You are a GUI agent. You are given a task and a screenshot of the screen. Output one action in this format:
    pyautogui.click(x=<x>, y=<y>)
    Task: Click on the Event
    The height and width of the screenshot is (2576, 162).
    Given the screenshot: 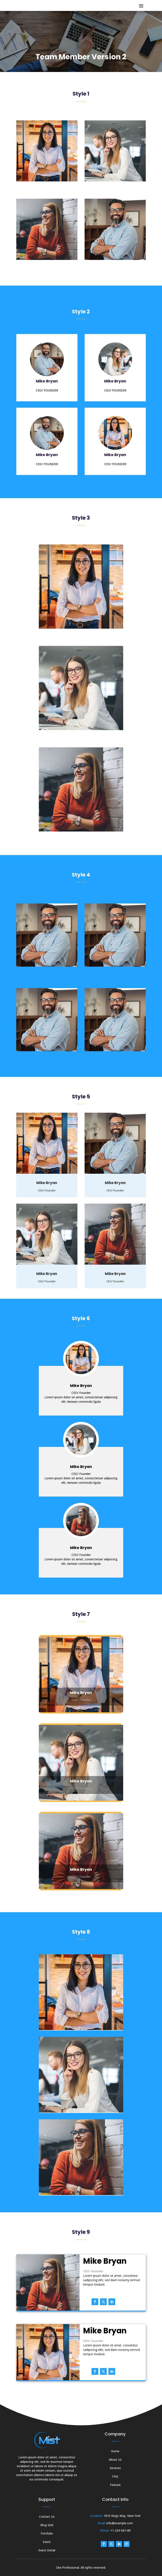 What is the action you would take?
    pyautogui.click(x=47, y=2542)
    